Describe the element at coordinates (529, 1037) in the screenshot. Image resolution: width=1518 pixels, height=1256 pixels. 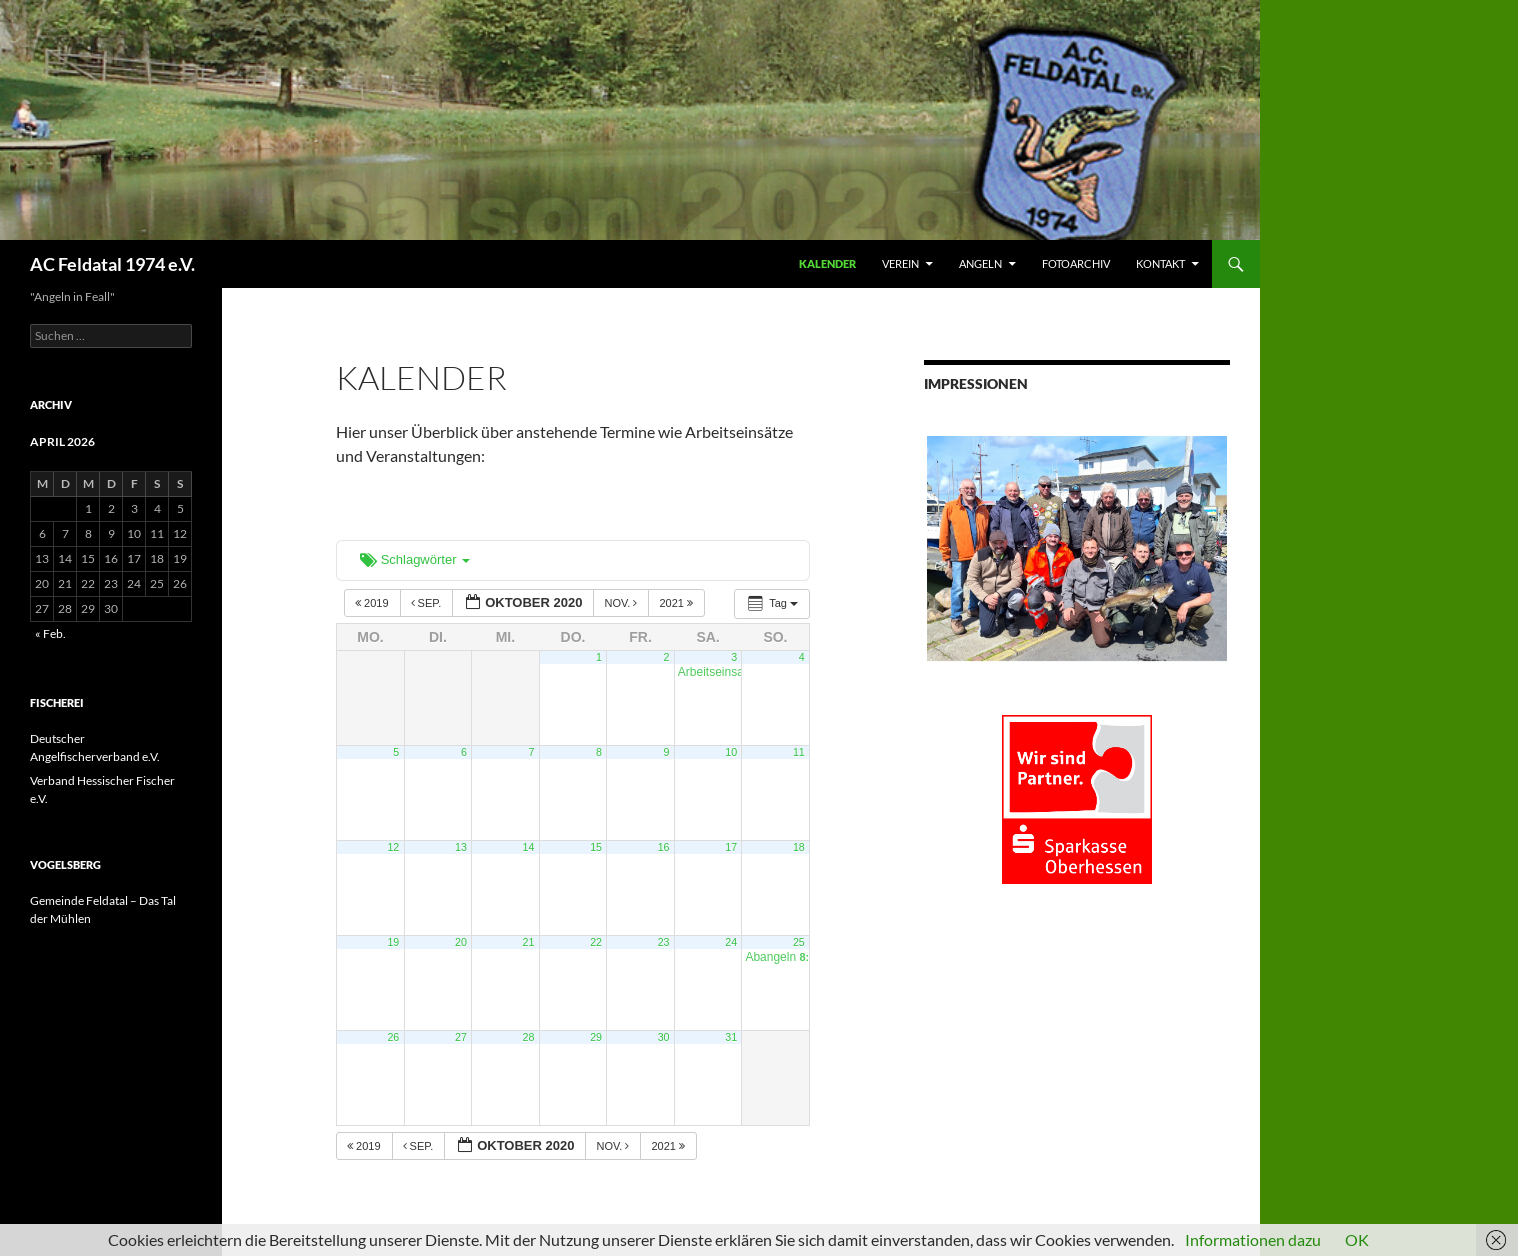
I see `28` at that location.